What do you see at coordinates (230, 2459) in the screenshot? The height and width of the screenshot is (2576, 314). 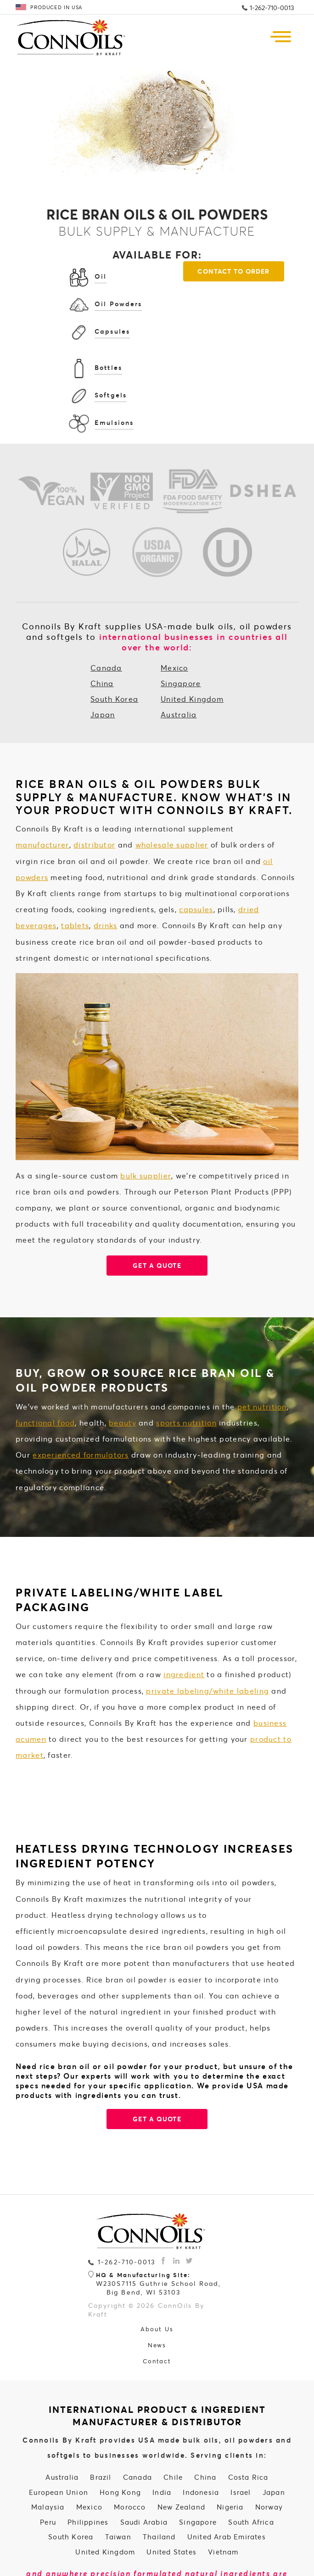 I see `Nigeria` at bounding box center [230, 2459].